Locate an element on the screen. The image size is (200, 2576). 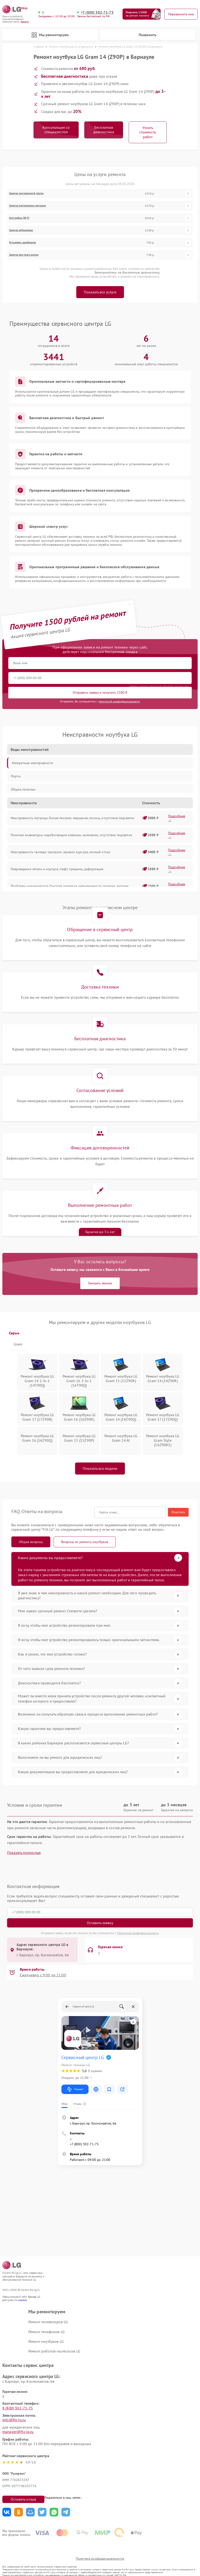
info@fix-lg.ru is located at coordinates (14, 2419).